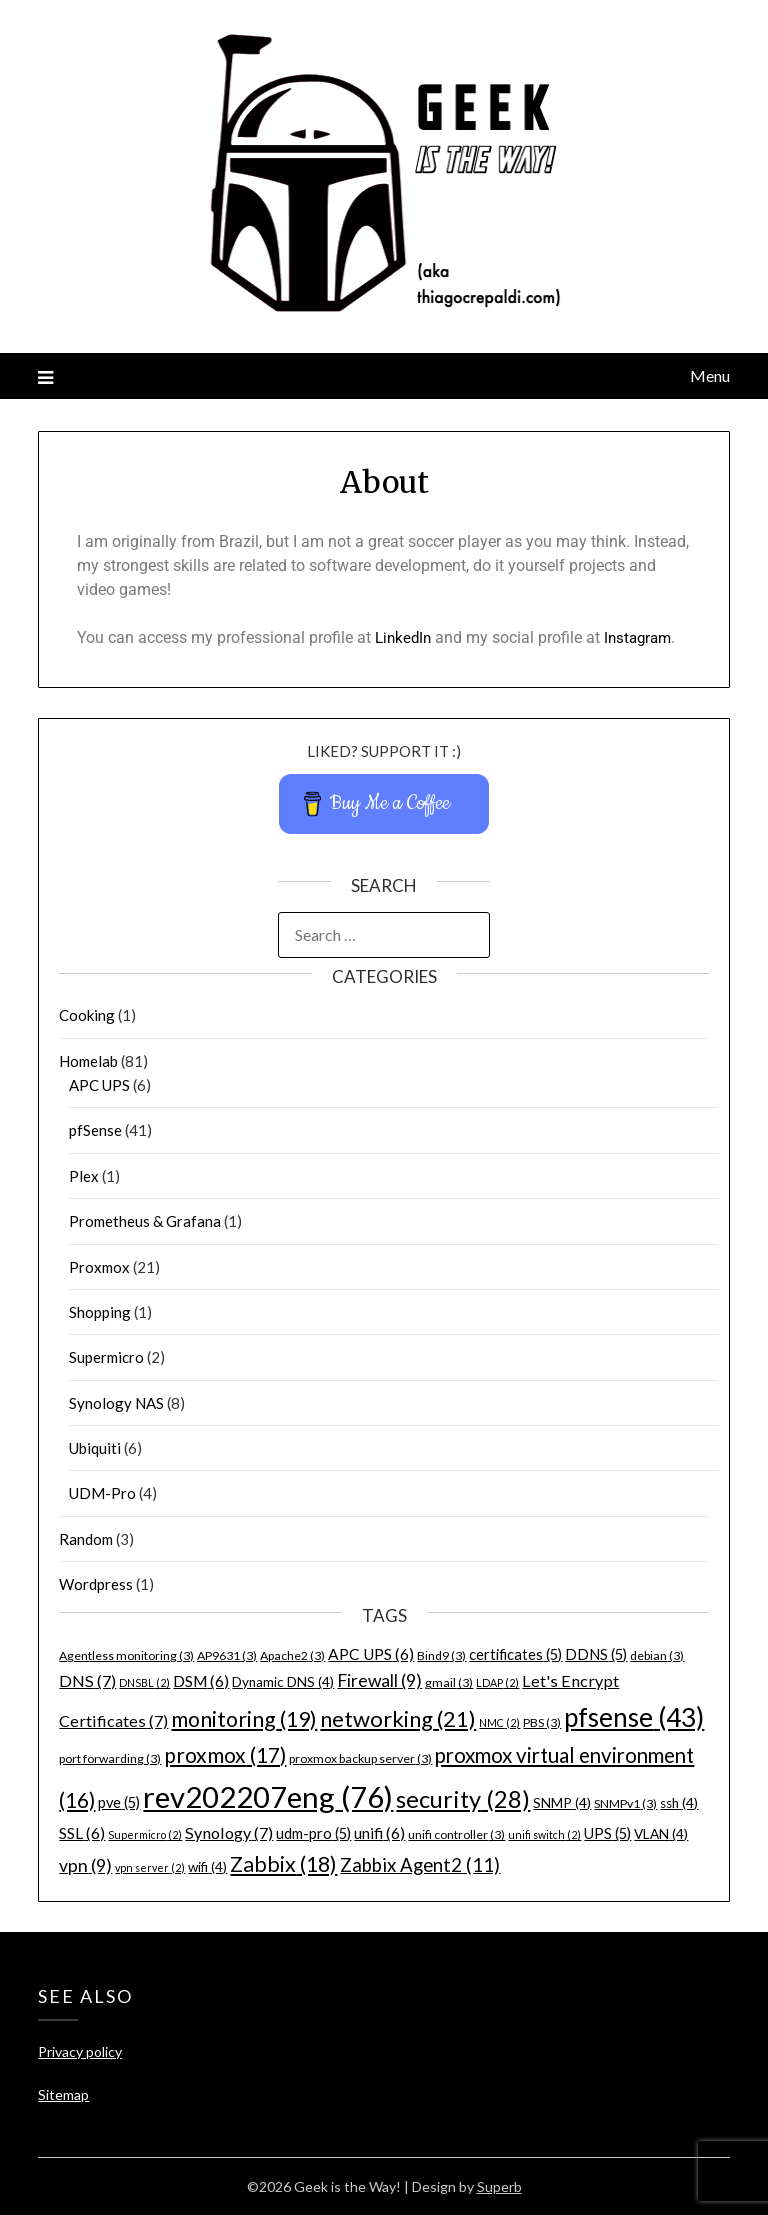 Image resolution: width=768 pixels, height=2215 pixels. I want to click on Firewall [Firewall (9 items)], so click(379, 1680).